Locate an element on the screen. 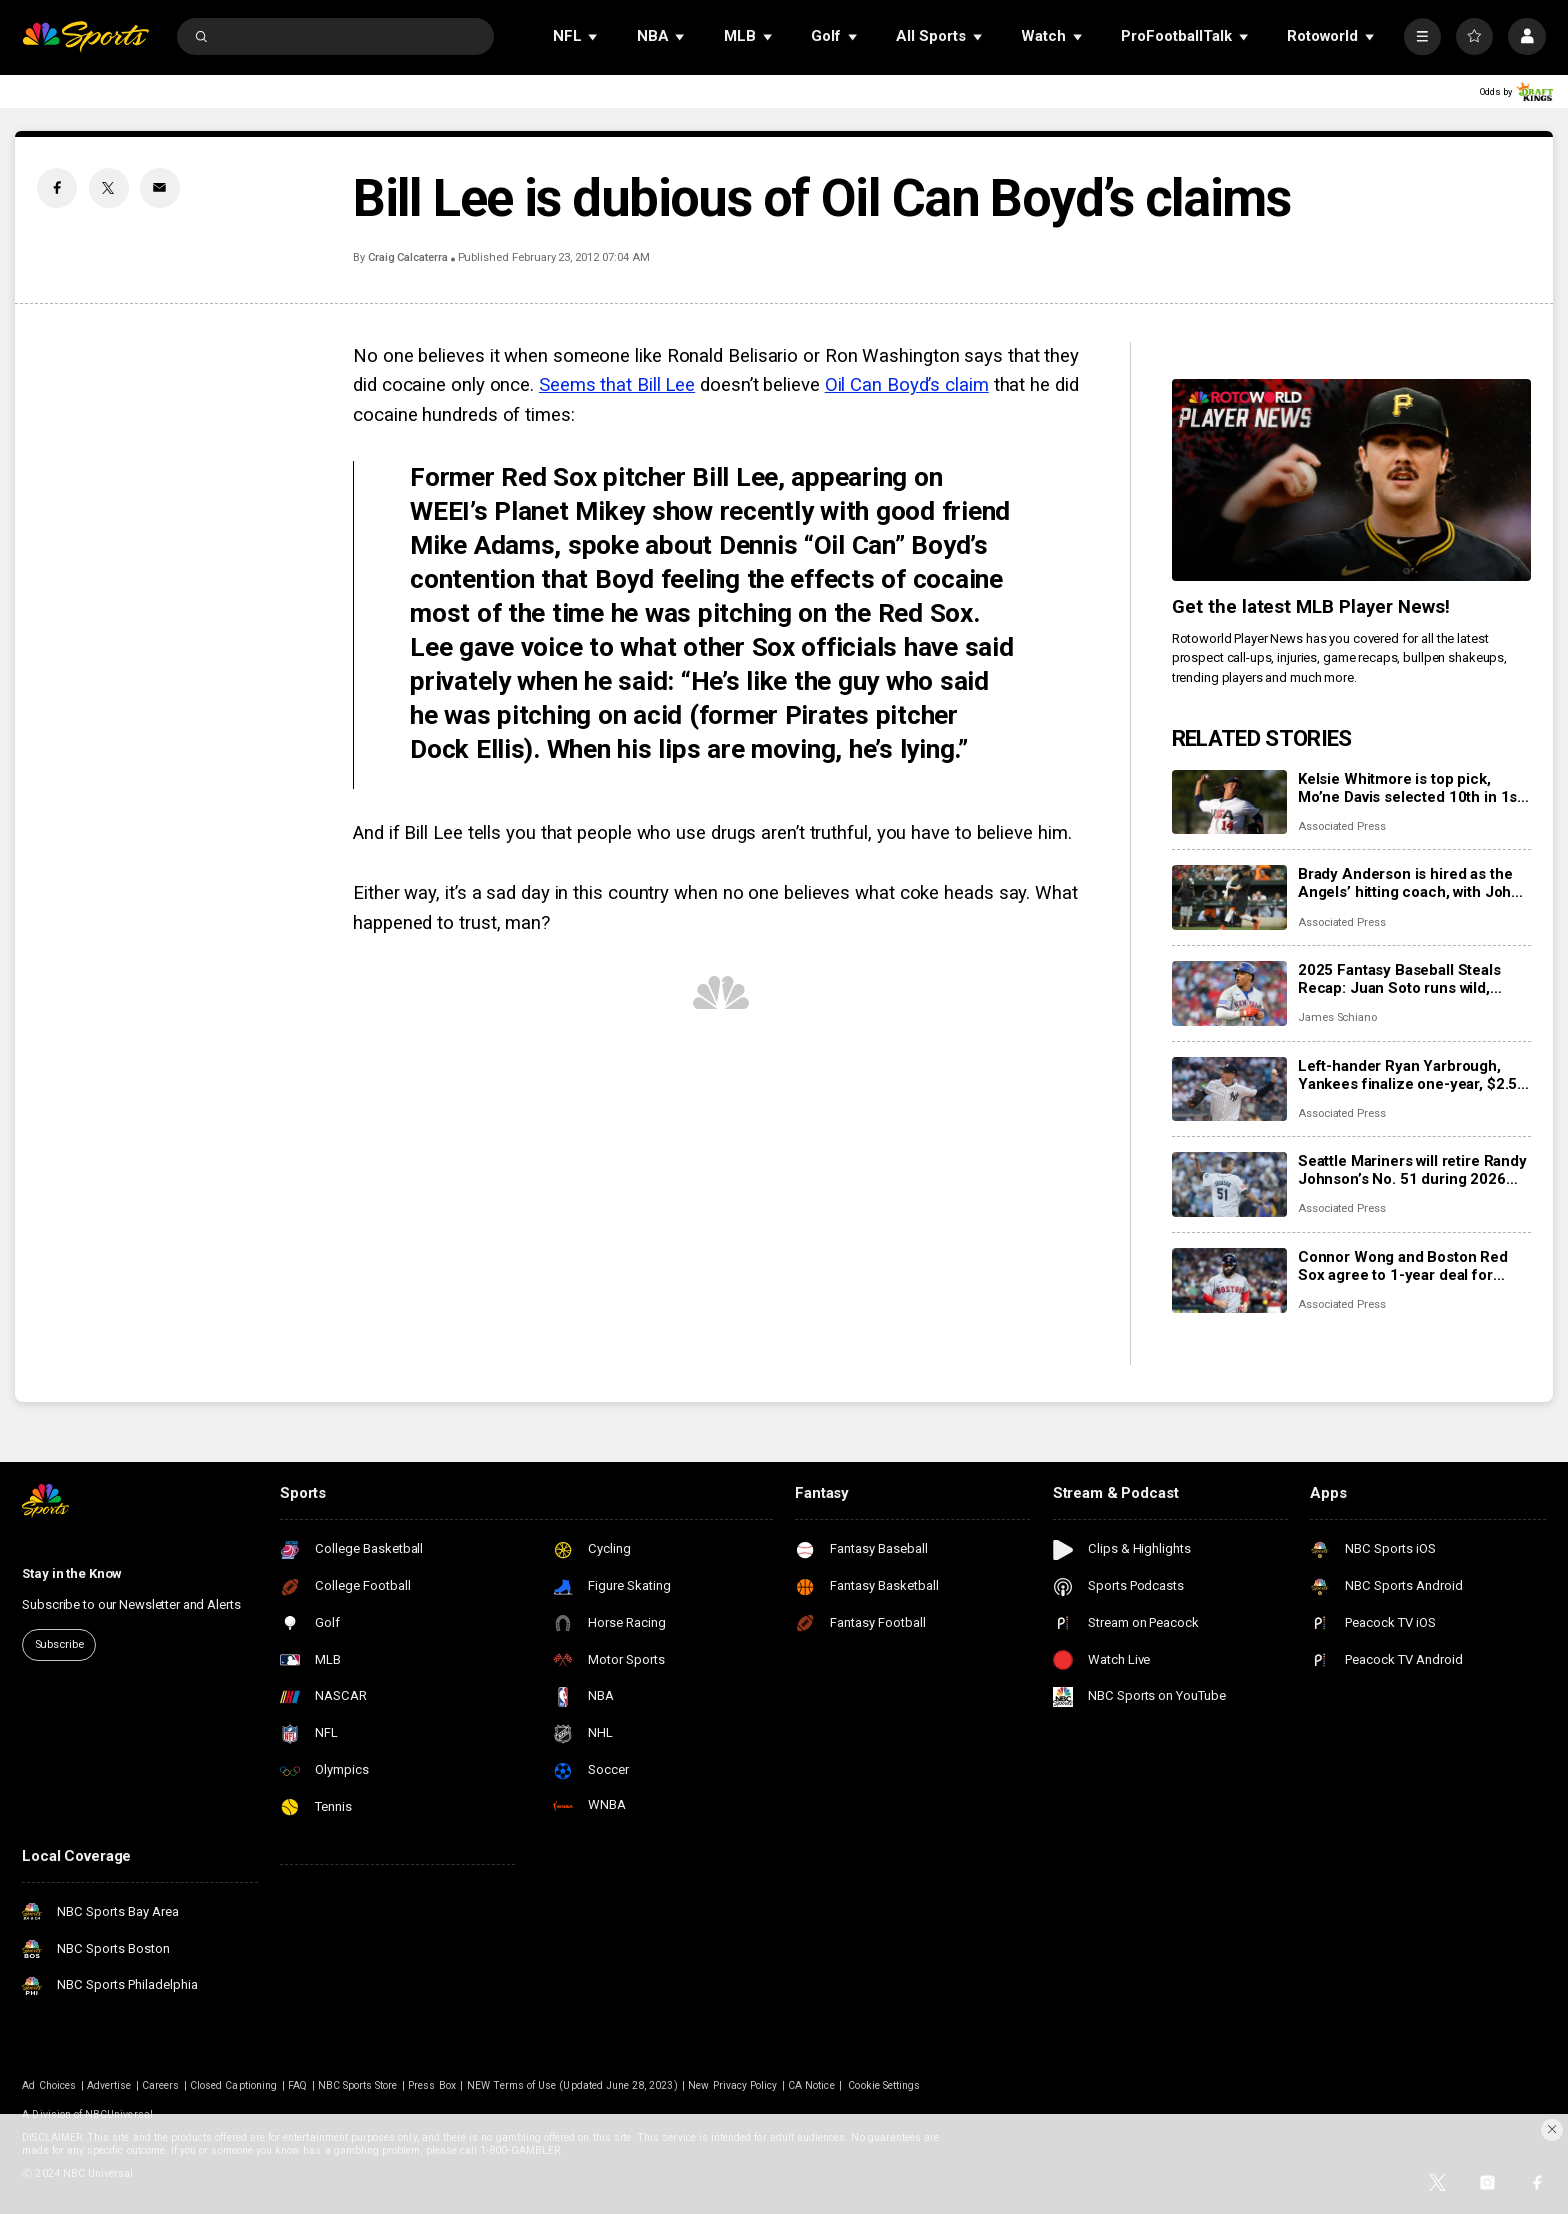 The image size is (1568, 2214). Craig Calcaterra is located at coordinates (408, 257).